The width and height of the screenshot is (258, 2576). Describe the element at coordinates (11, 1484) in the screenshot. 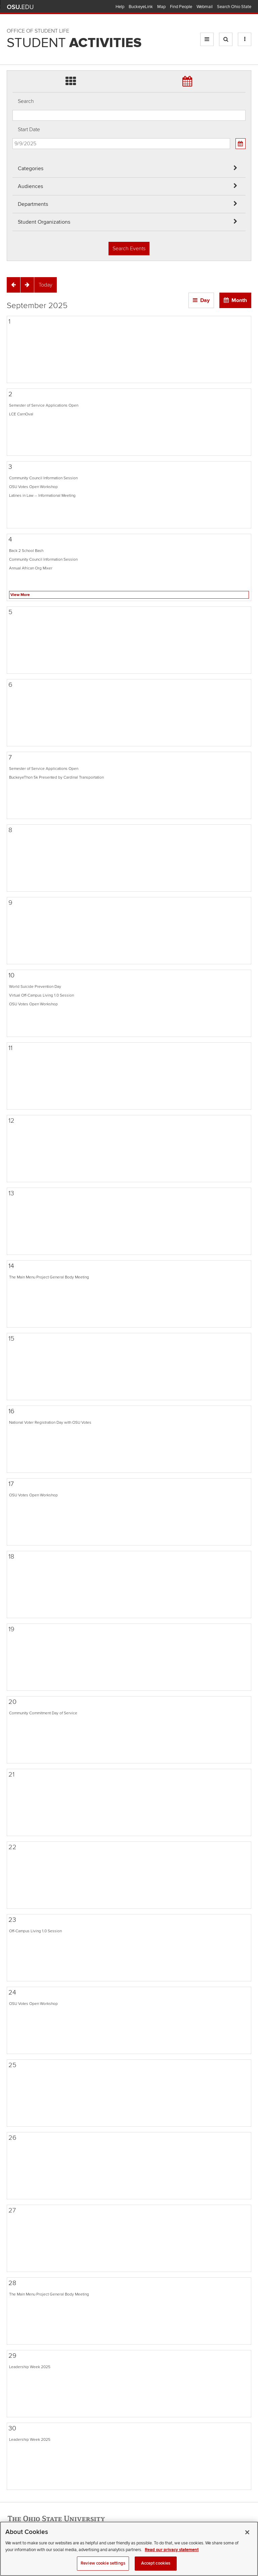

I see `17` at that location.